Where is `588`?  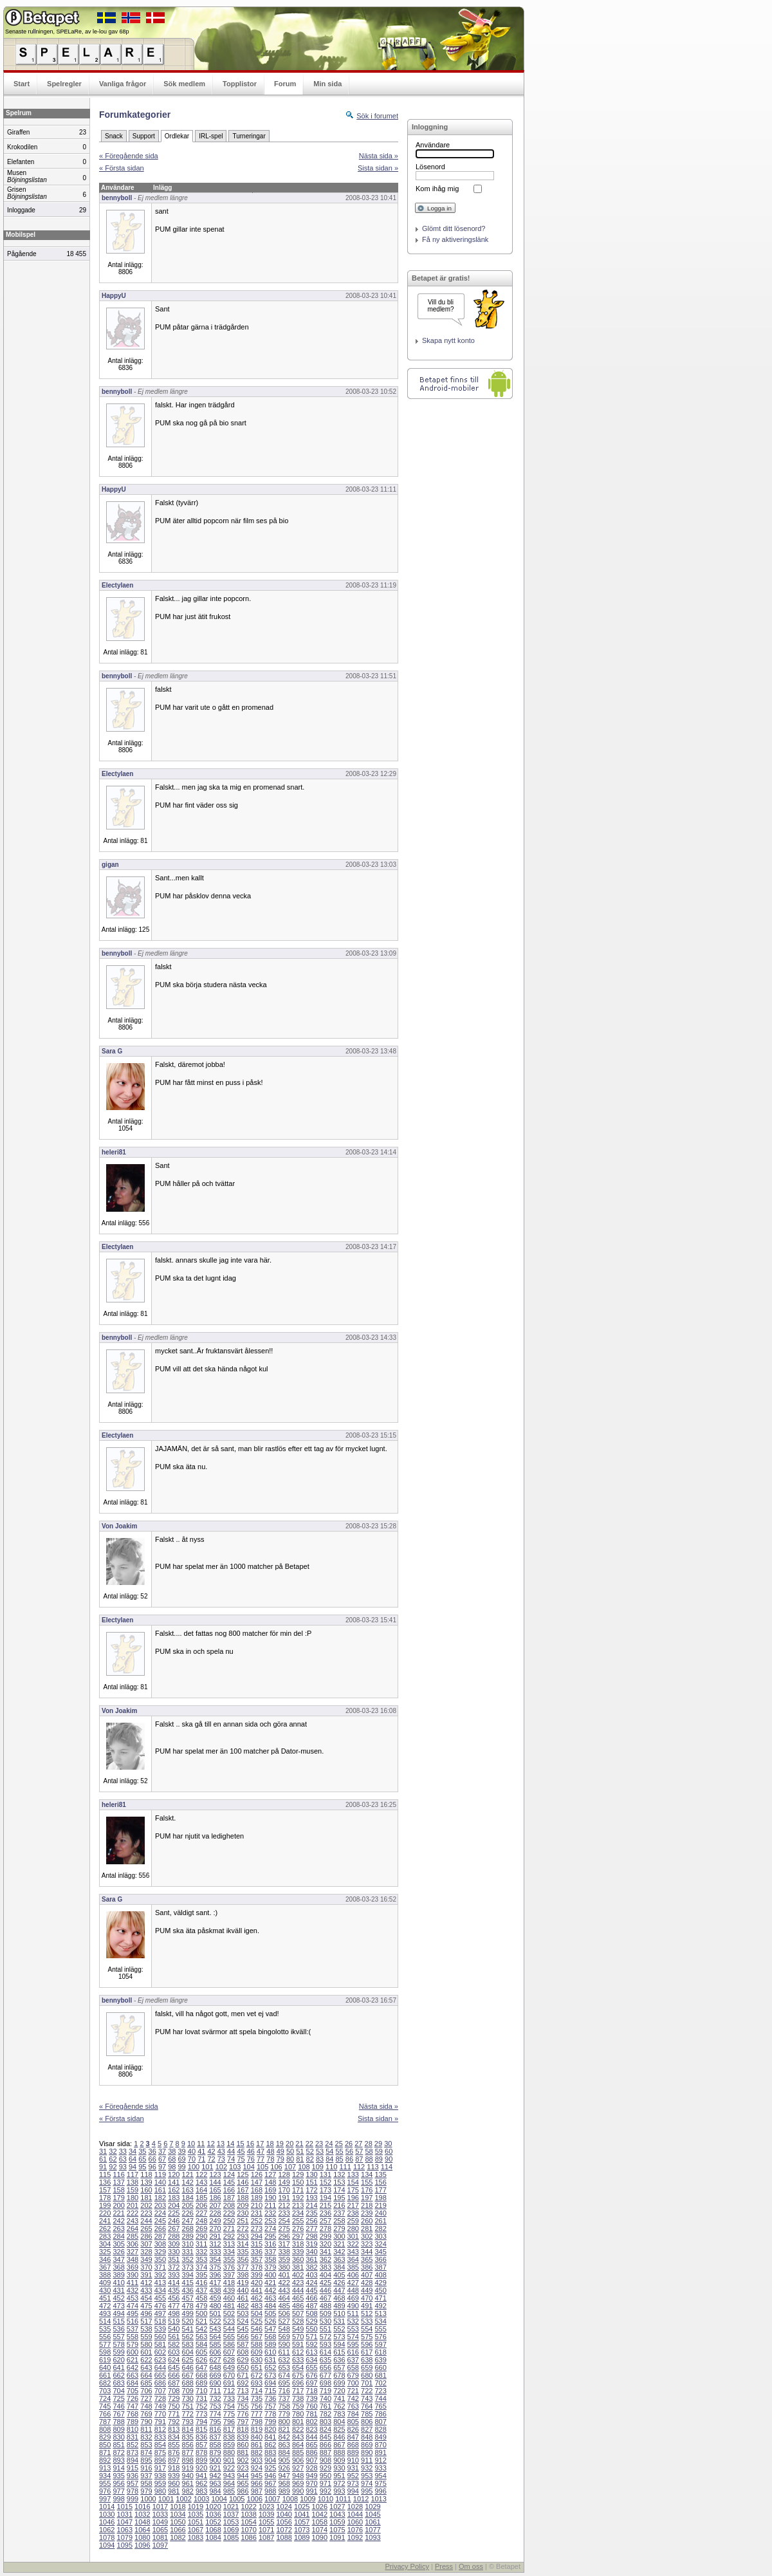 588 is located at coordinates (256, 2344).